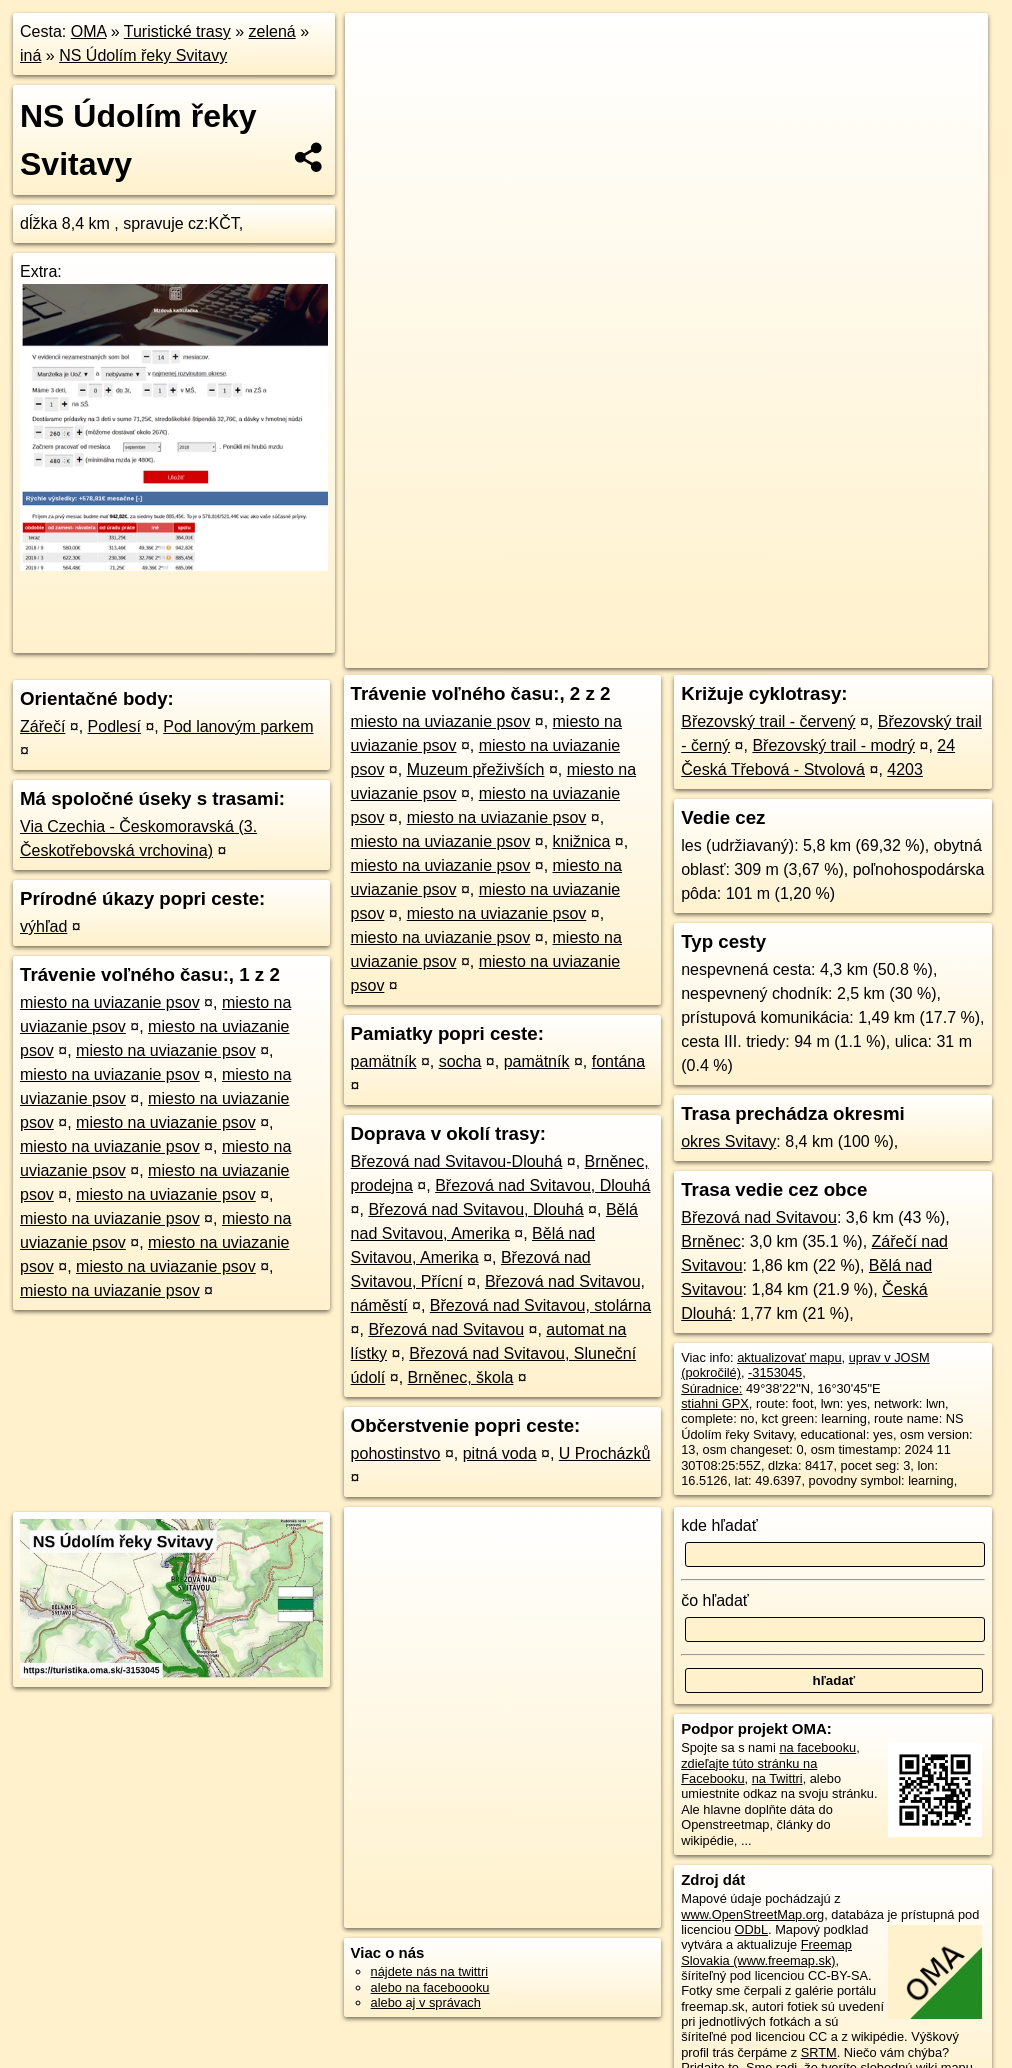 The height and width of the screenshot is (2068, 1012). I want to click on Turistické trasy, so click(177, 31).